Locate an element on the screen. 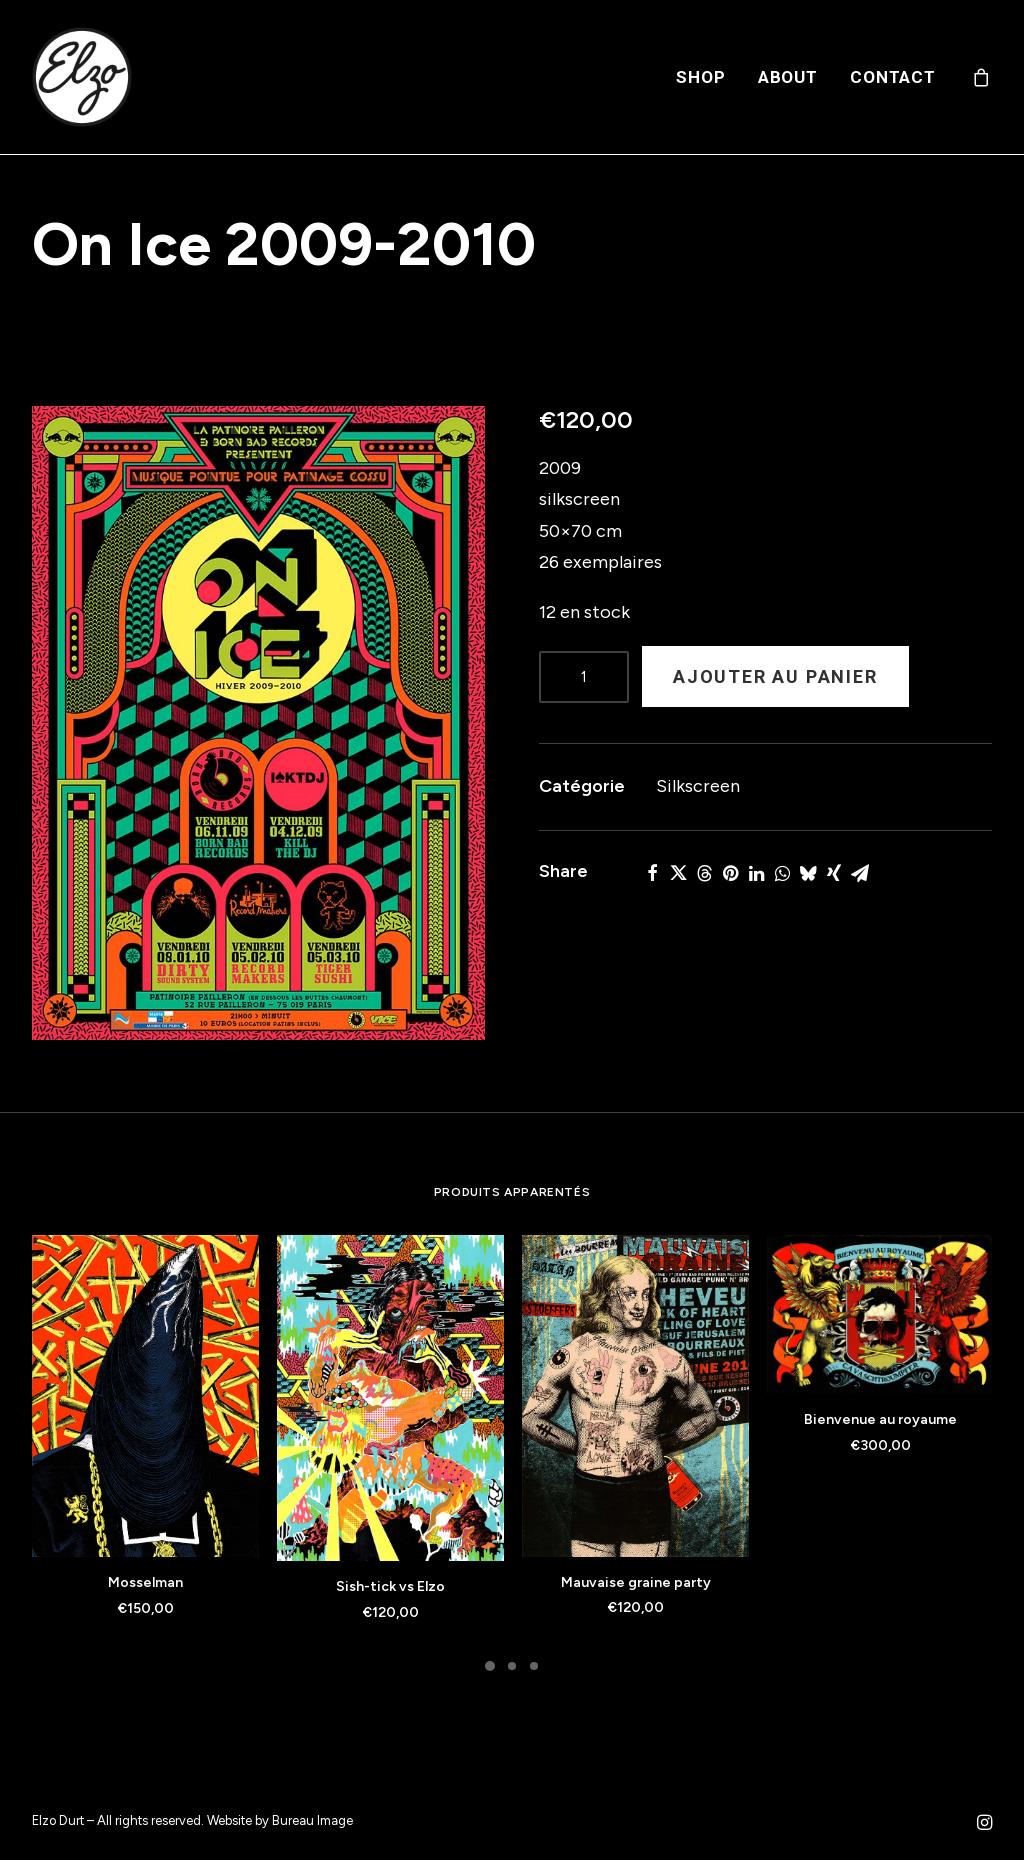 This screenshot has height=1860, width=1024. [button] is located at coordinates (258, 723).